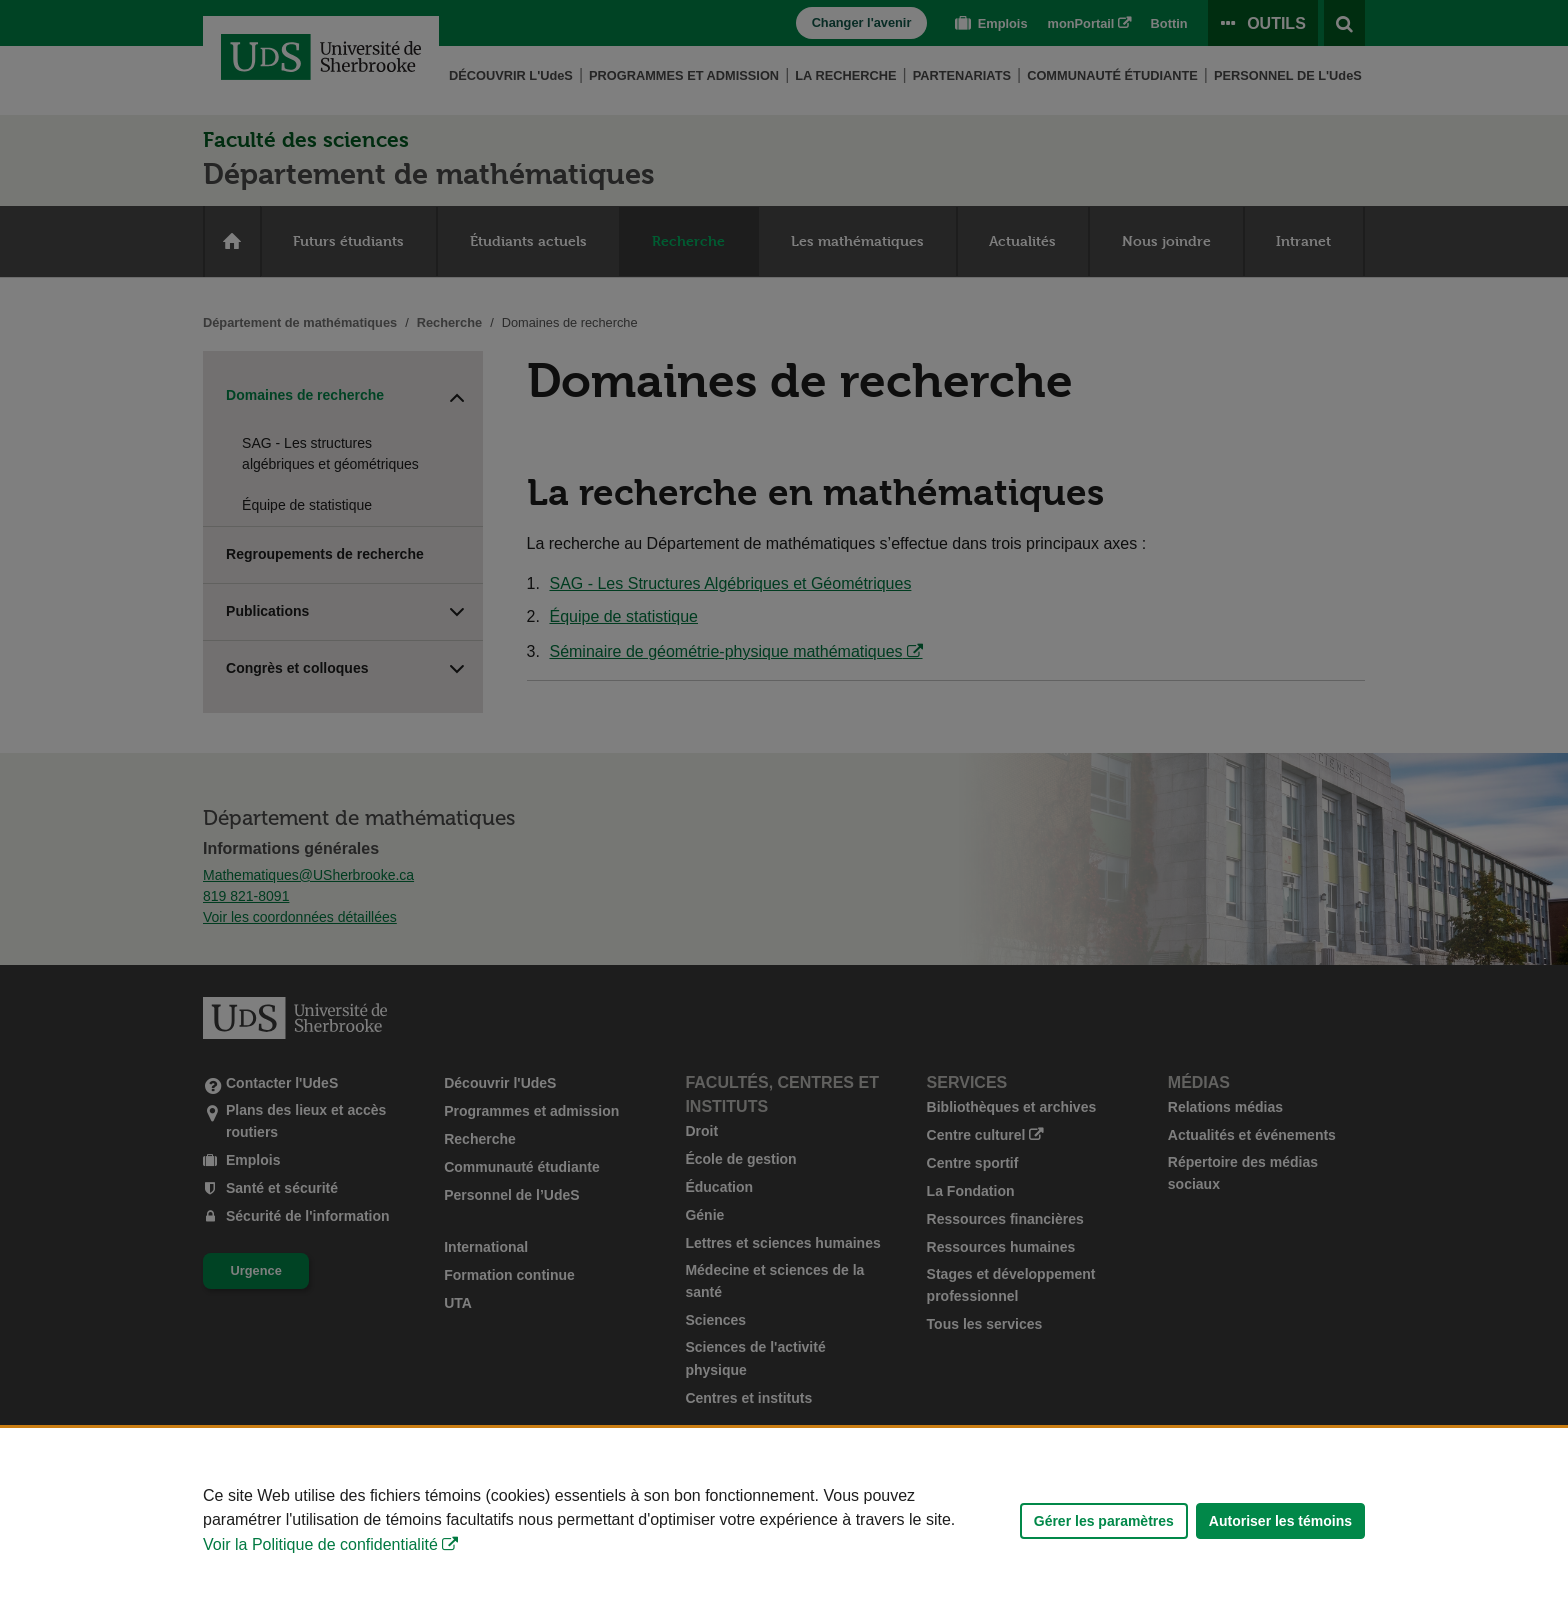 This screenshot has height=1613, width=1568. Describe the element at coordinates (320, 1544) in the screenshot. I see `Voir la Politique de confidentialité` at that location.